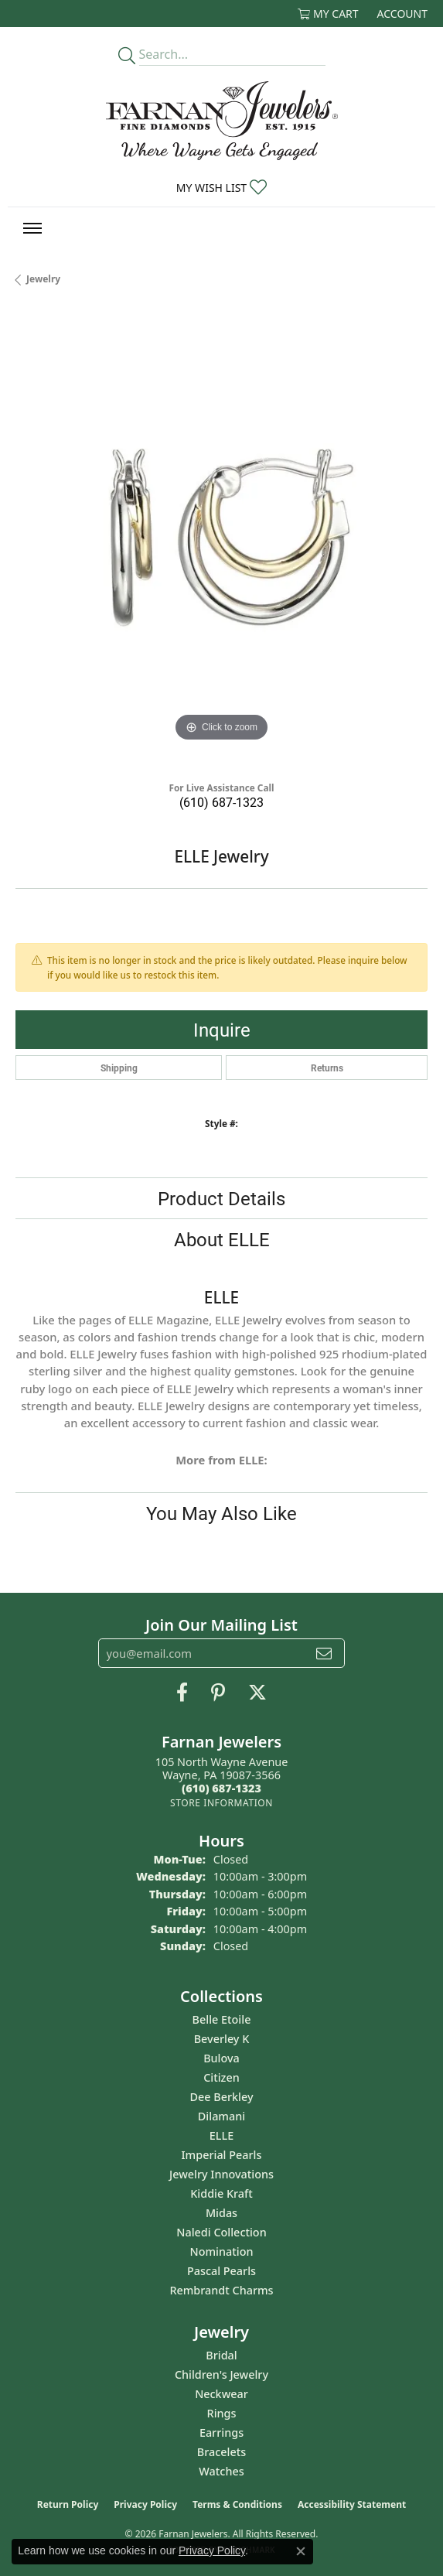  Describe the element at coordinates (221, 2290) in the screenshot. I see `Rembrandt Charms [menuitem]` at that location.